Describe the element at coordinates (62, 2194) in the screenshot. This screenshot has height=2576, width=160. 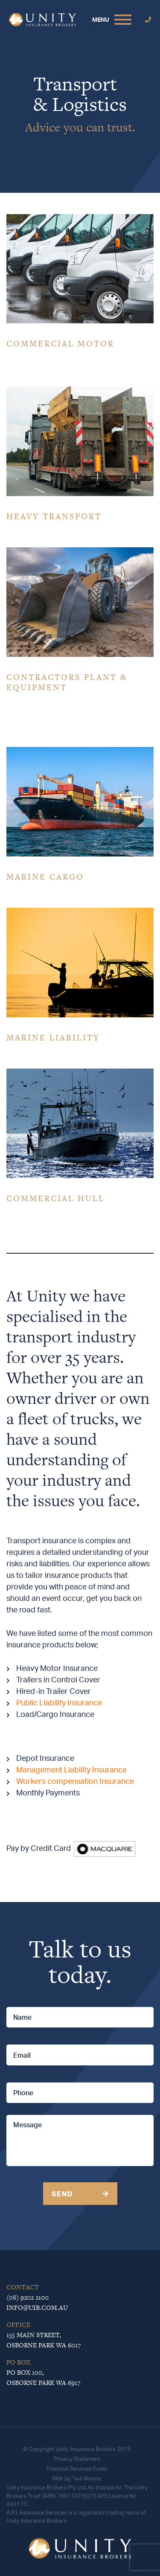
I see `Send` at that location.